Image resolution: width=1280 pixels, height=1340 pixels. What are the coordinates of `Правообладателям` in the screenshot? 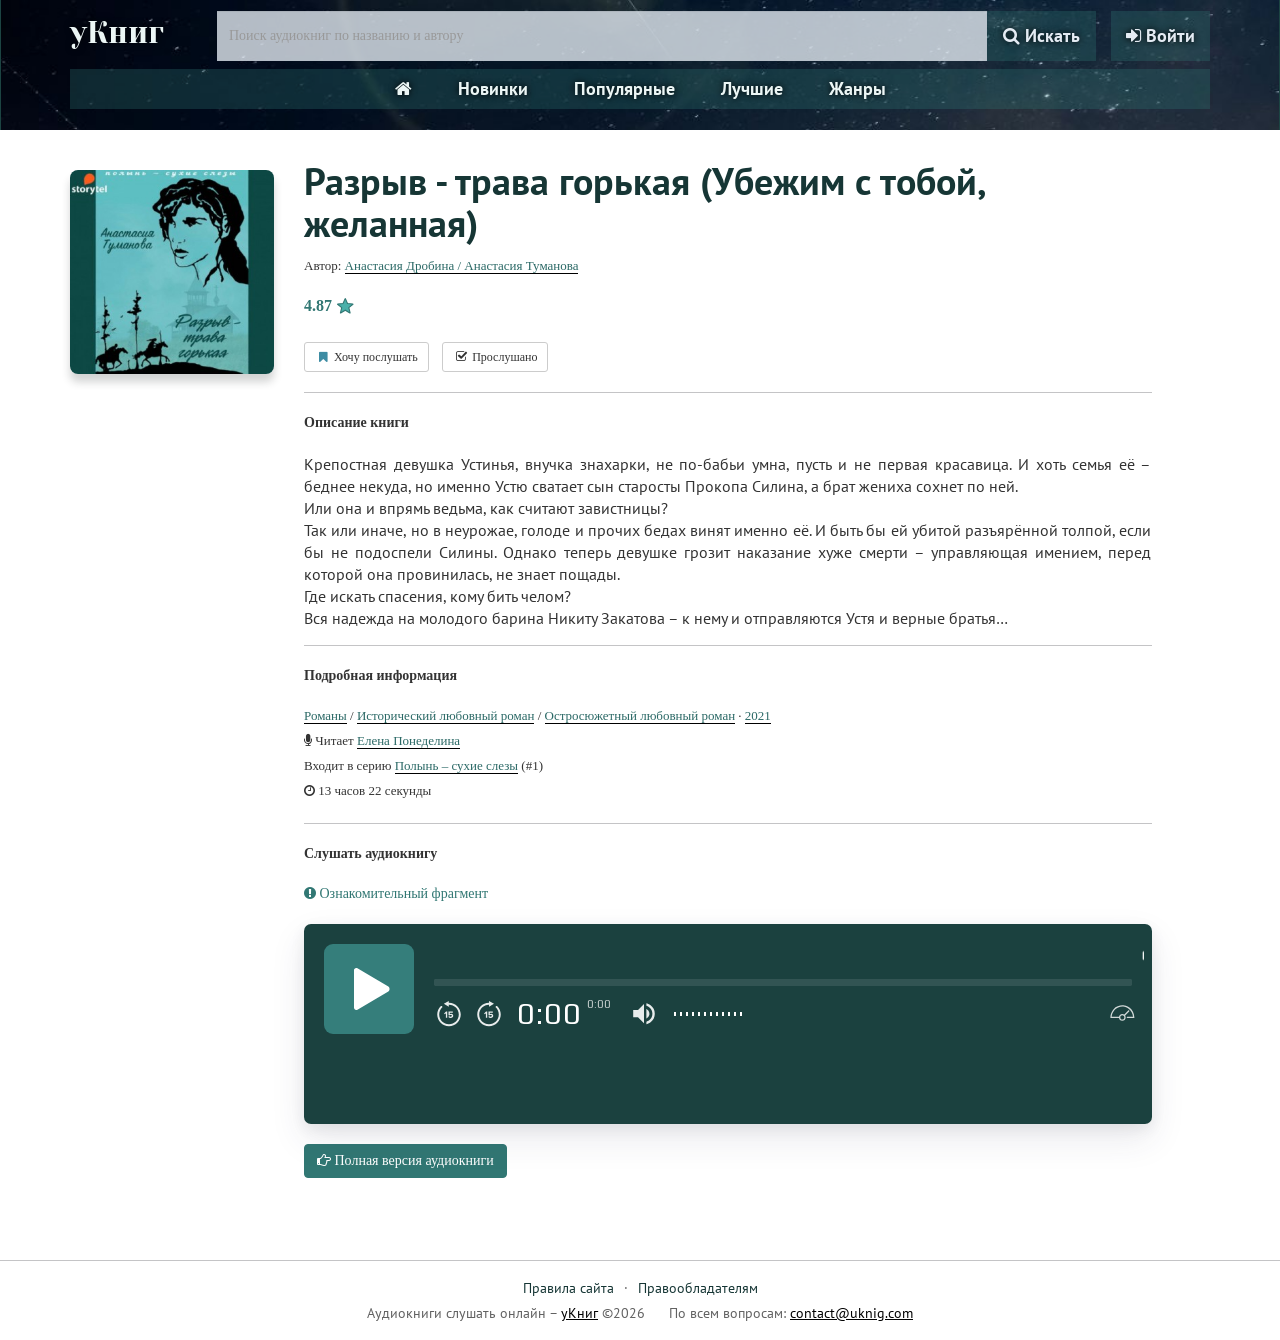 It's located at (698, 1288).